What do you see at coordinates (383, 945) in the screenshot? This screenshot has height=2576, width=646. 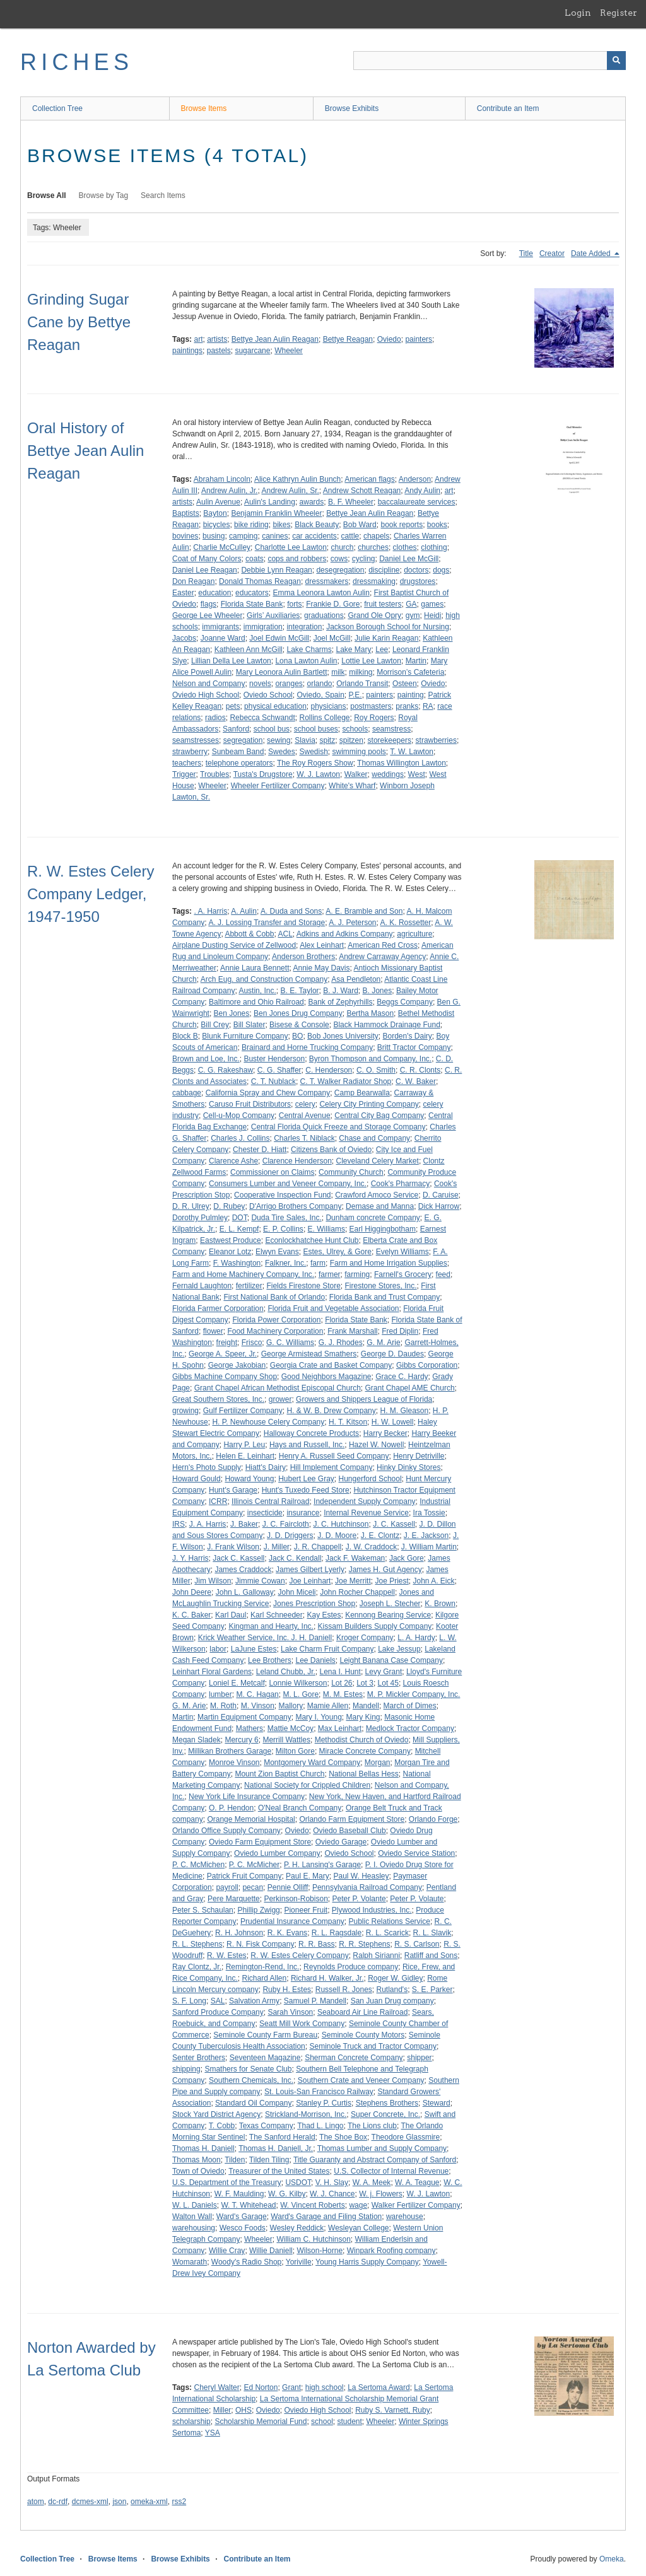 I see `American Red Cross` at bounding box center [383, 945].